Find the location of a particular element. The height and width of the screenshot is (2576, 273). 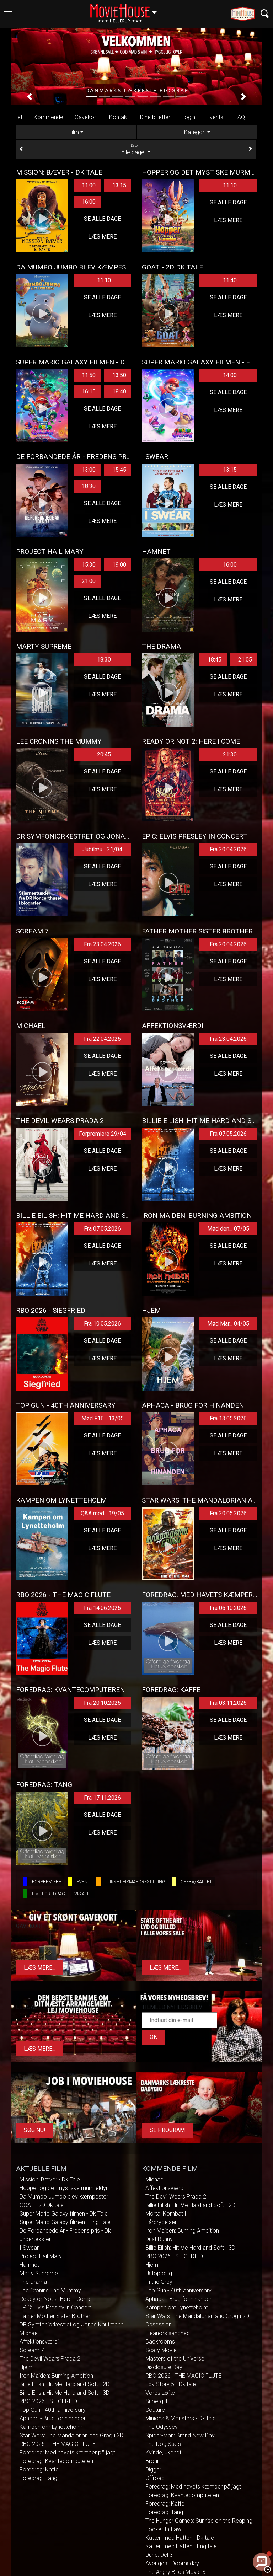

Michael is located at coordinates (29, 2333).